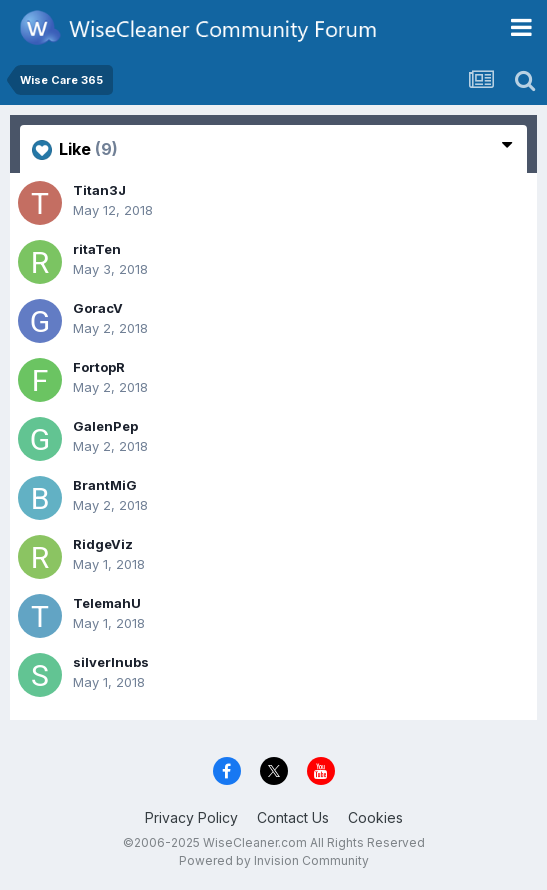 Image resolution: width=547 pixels, height=890 pixels. I want to click on Contact Us, so click(293, 817).